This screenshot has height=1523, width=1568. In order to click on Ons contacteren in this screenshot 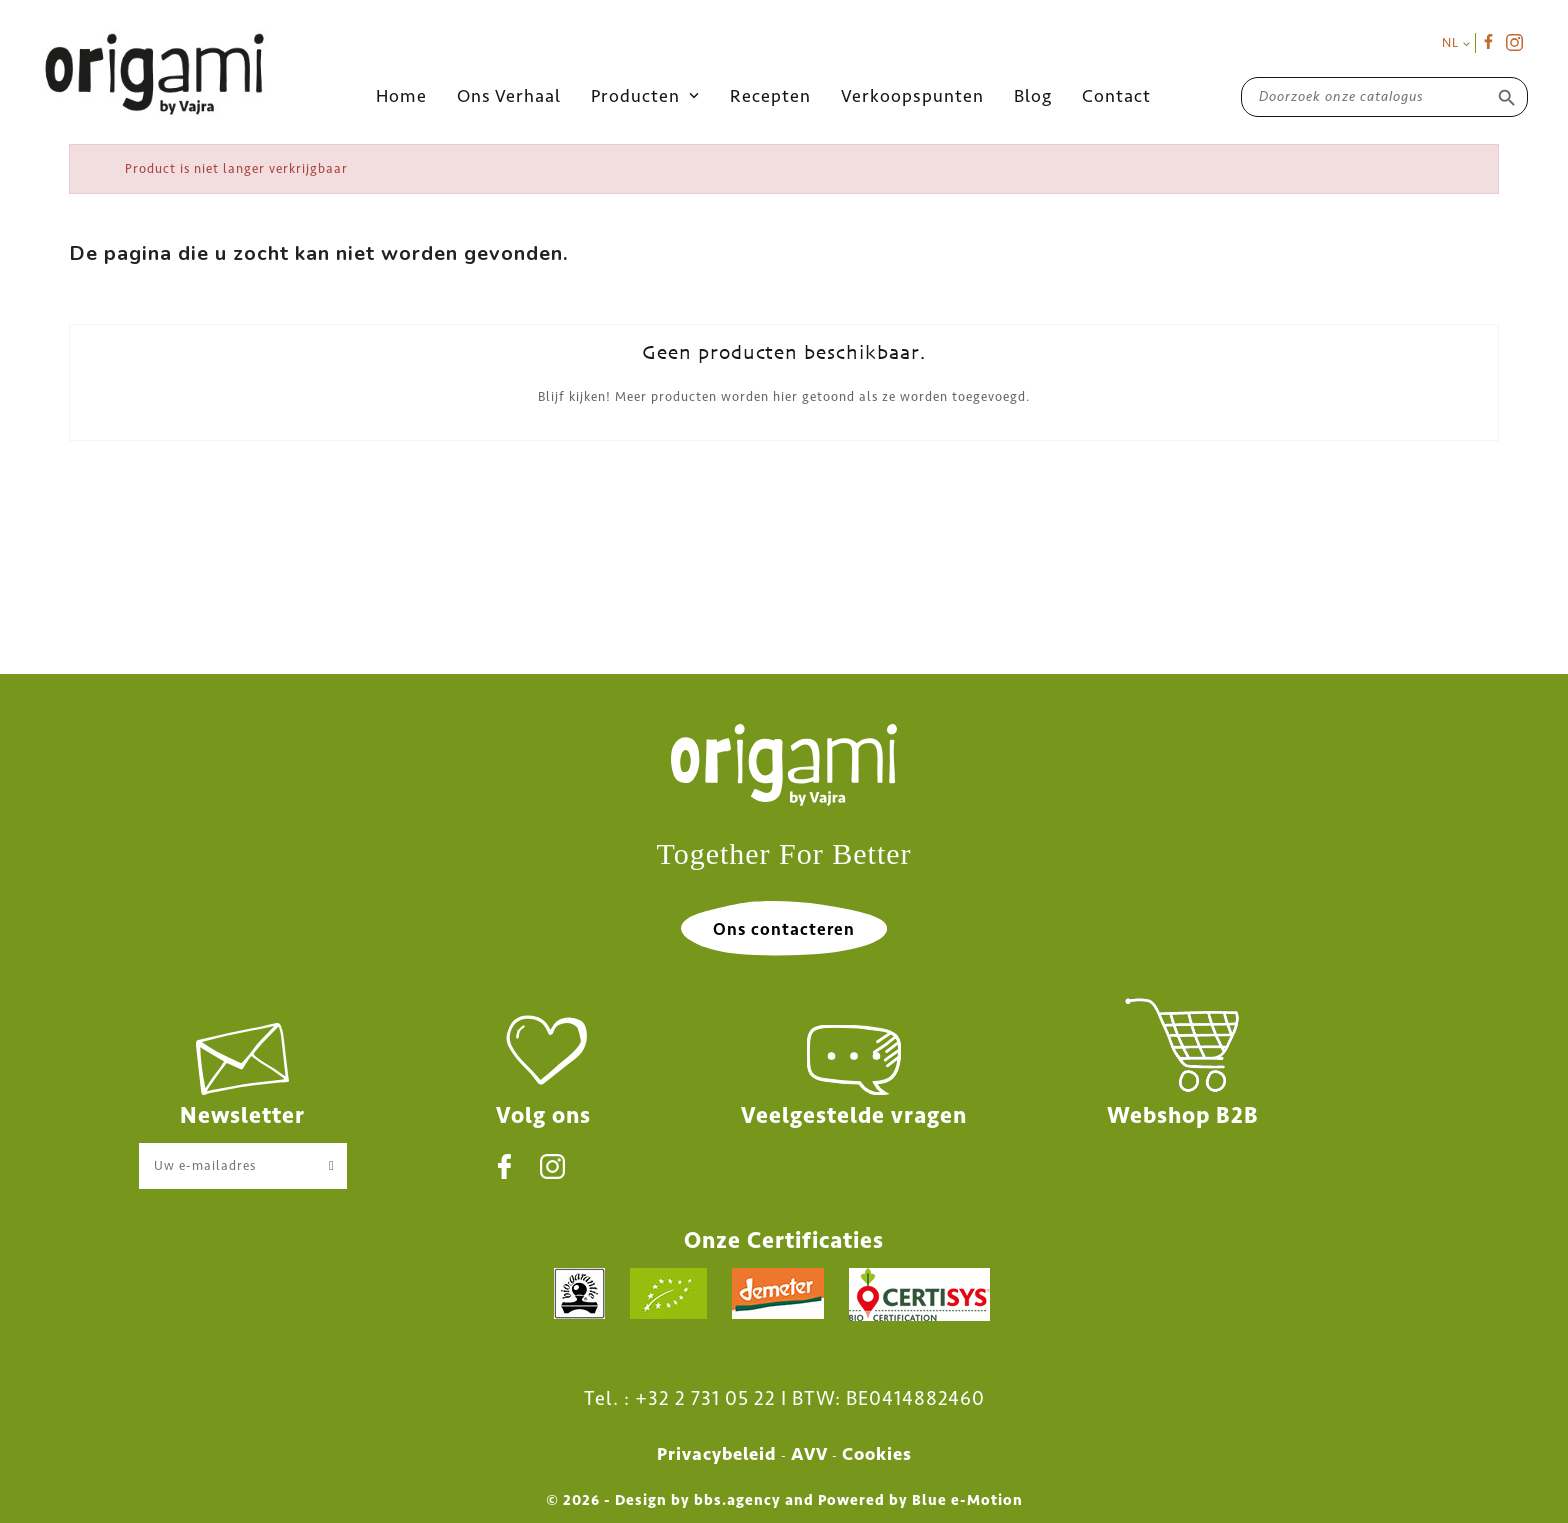, I will do `click(784, 929)`.